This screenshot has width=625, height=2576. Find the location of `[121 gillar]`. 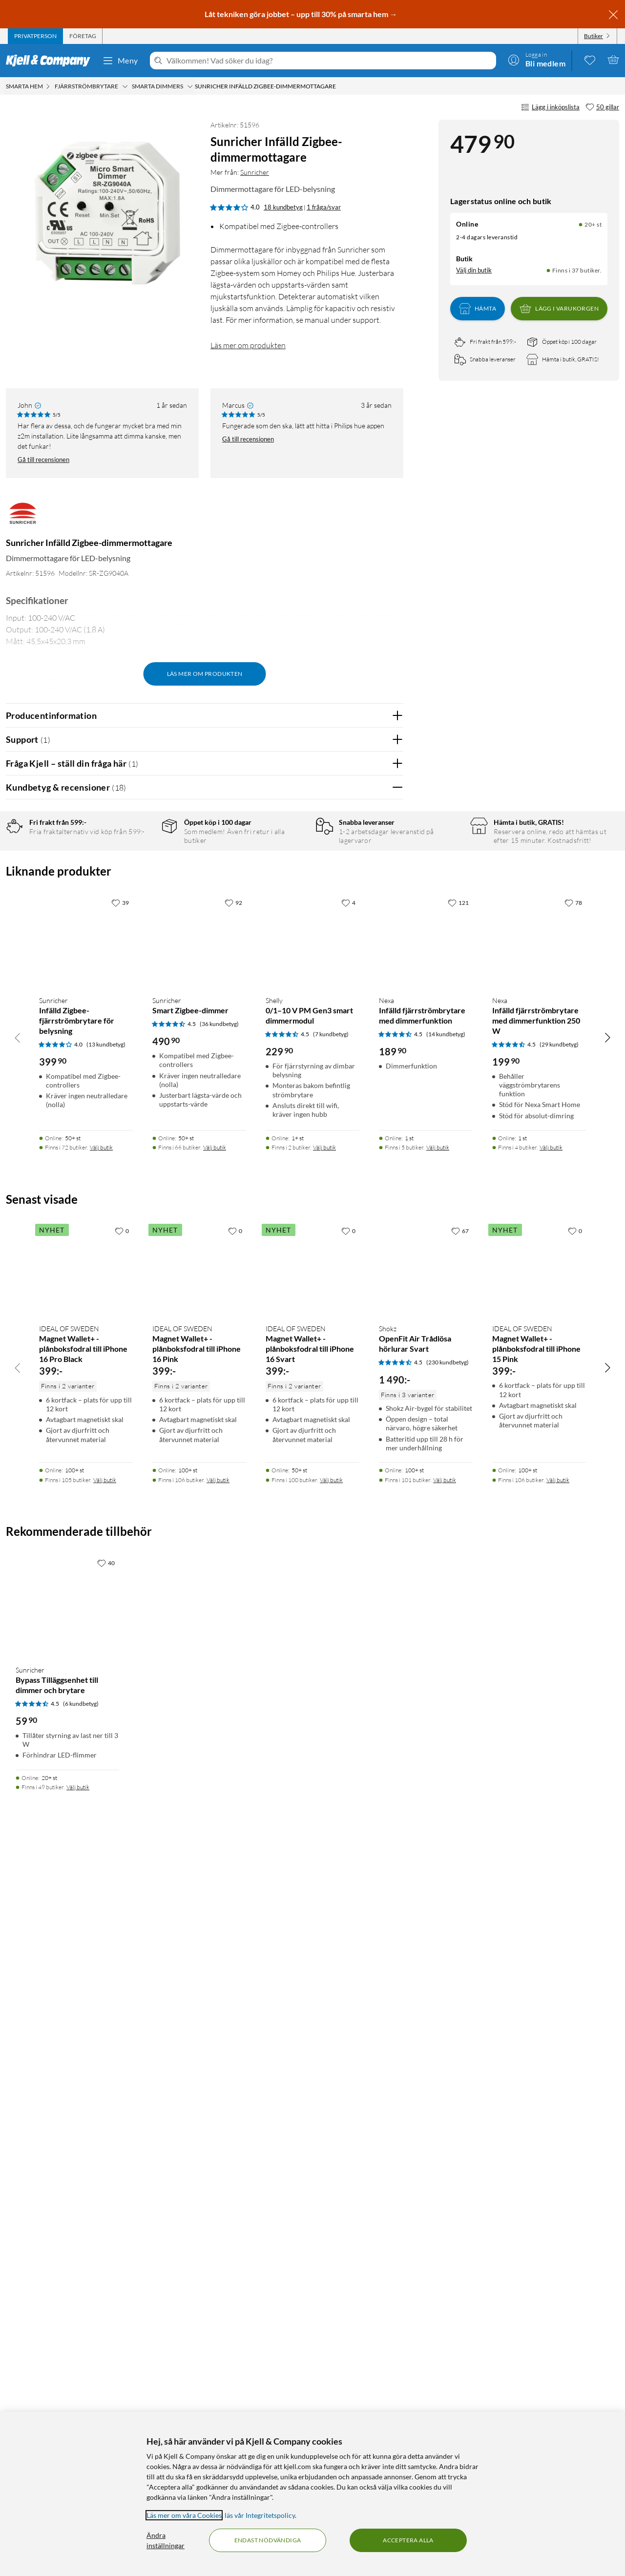

[121 gillar] is located at coordinates (458, 1625).